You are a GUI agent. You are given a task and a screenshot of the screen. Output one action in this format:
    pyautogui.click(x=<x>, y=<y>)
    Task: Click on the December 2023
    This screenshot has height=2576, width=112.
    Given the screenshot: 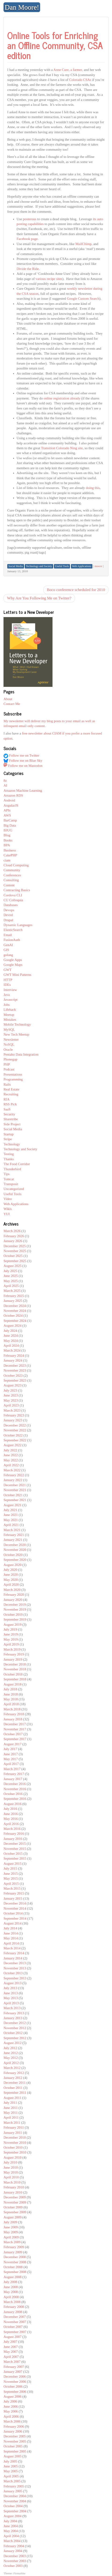 What is the action you would take?
    pyautogui.click(x=15, y=1365)
    